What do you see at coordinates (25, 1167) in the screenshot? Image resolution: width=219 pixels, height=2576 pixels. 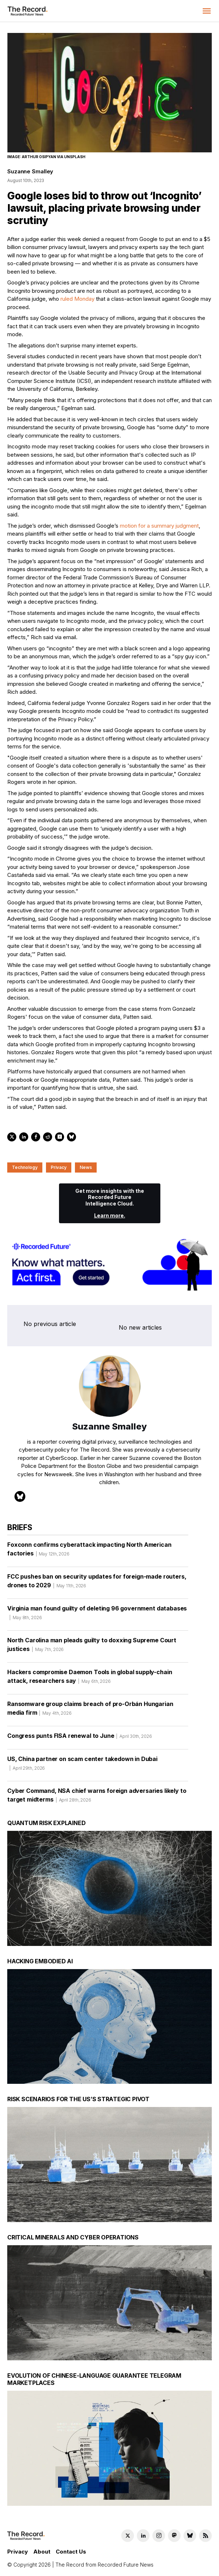 I see `Technology` at bounding box center [25, 1167].